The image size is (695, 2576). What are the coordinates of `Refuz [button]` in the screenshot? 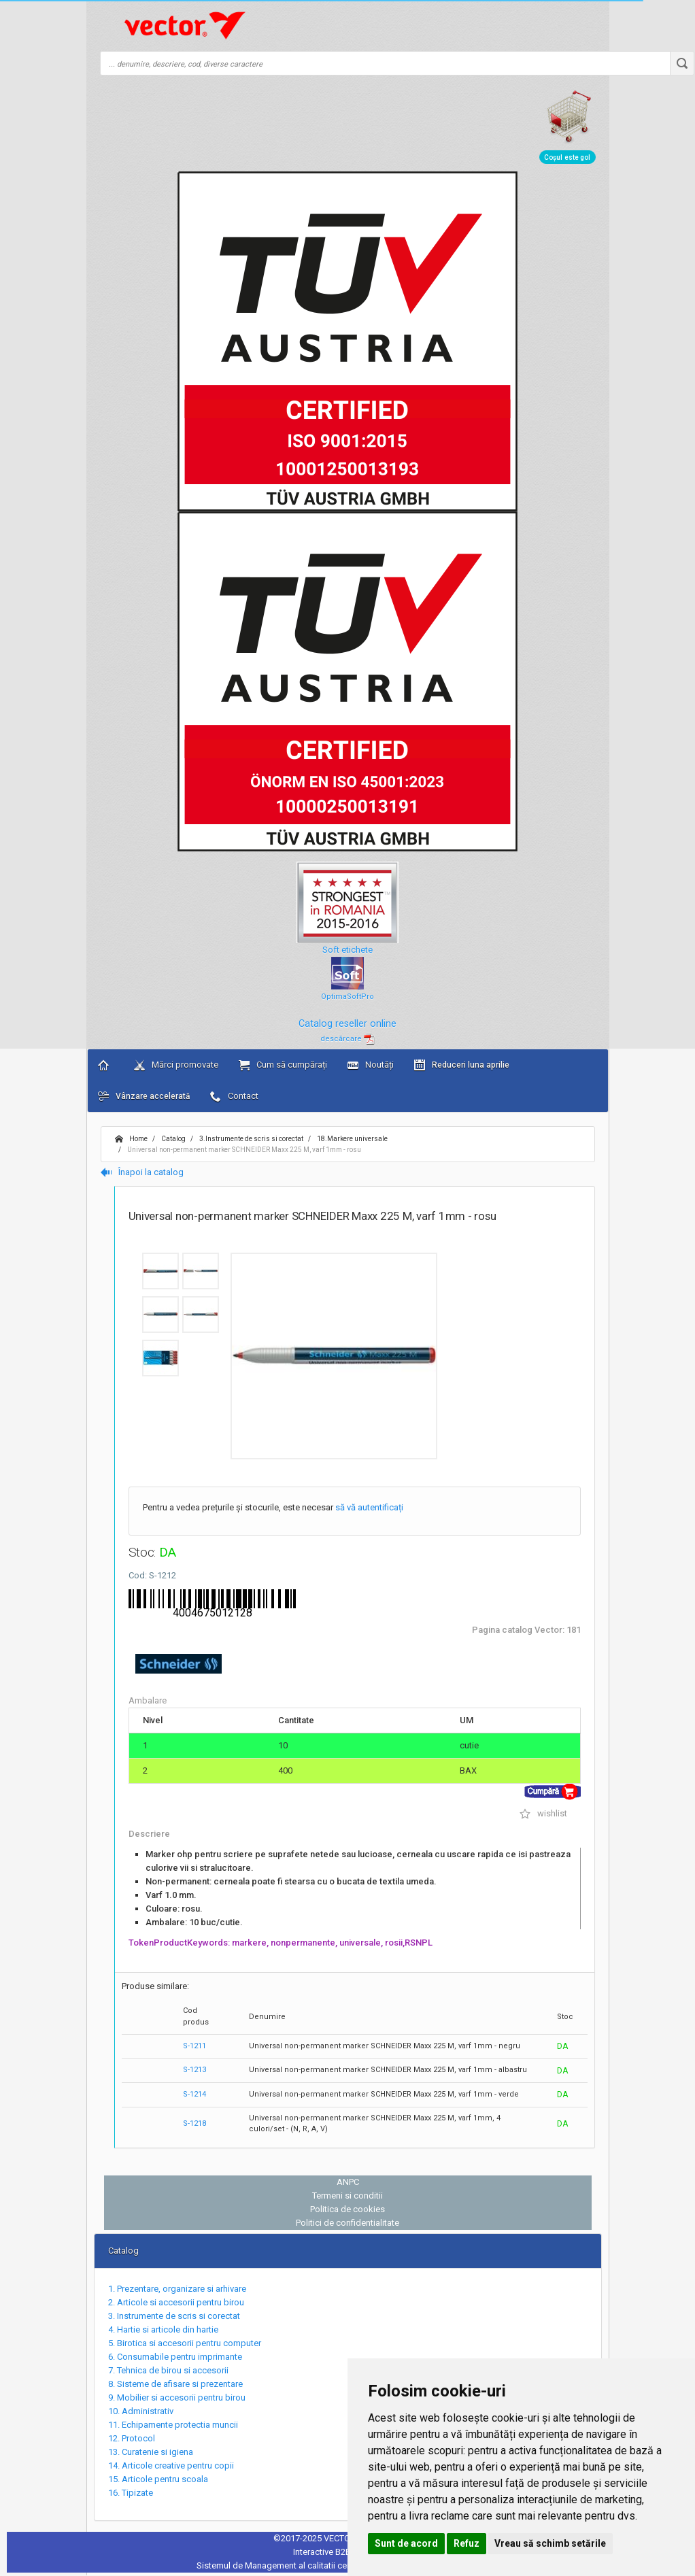 It's located at (466, 2543).